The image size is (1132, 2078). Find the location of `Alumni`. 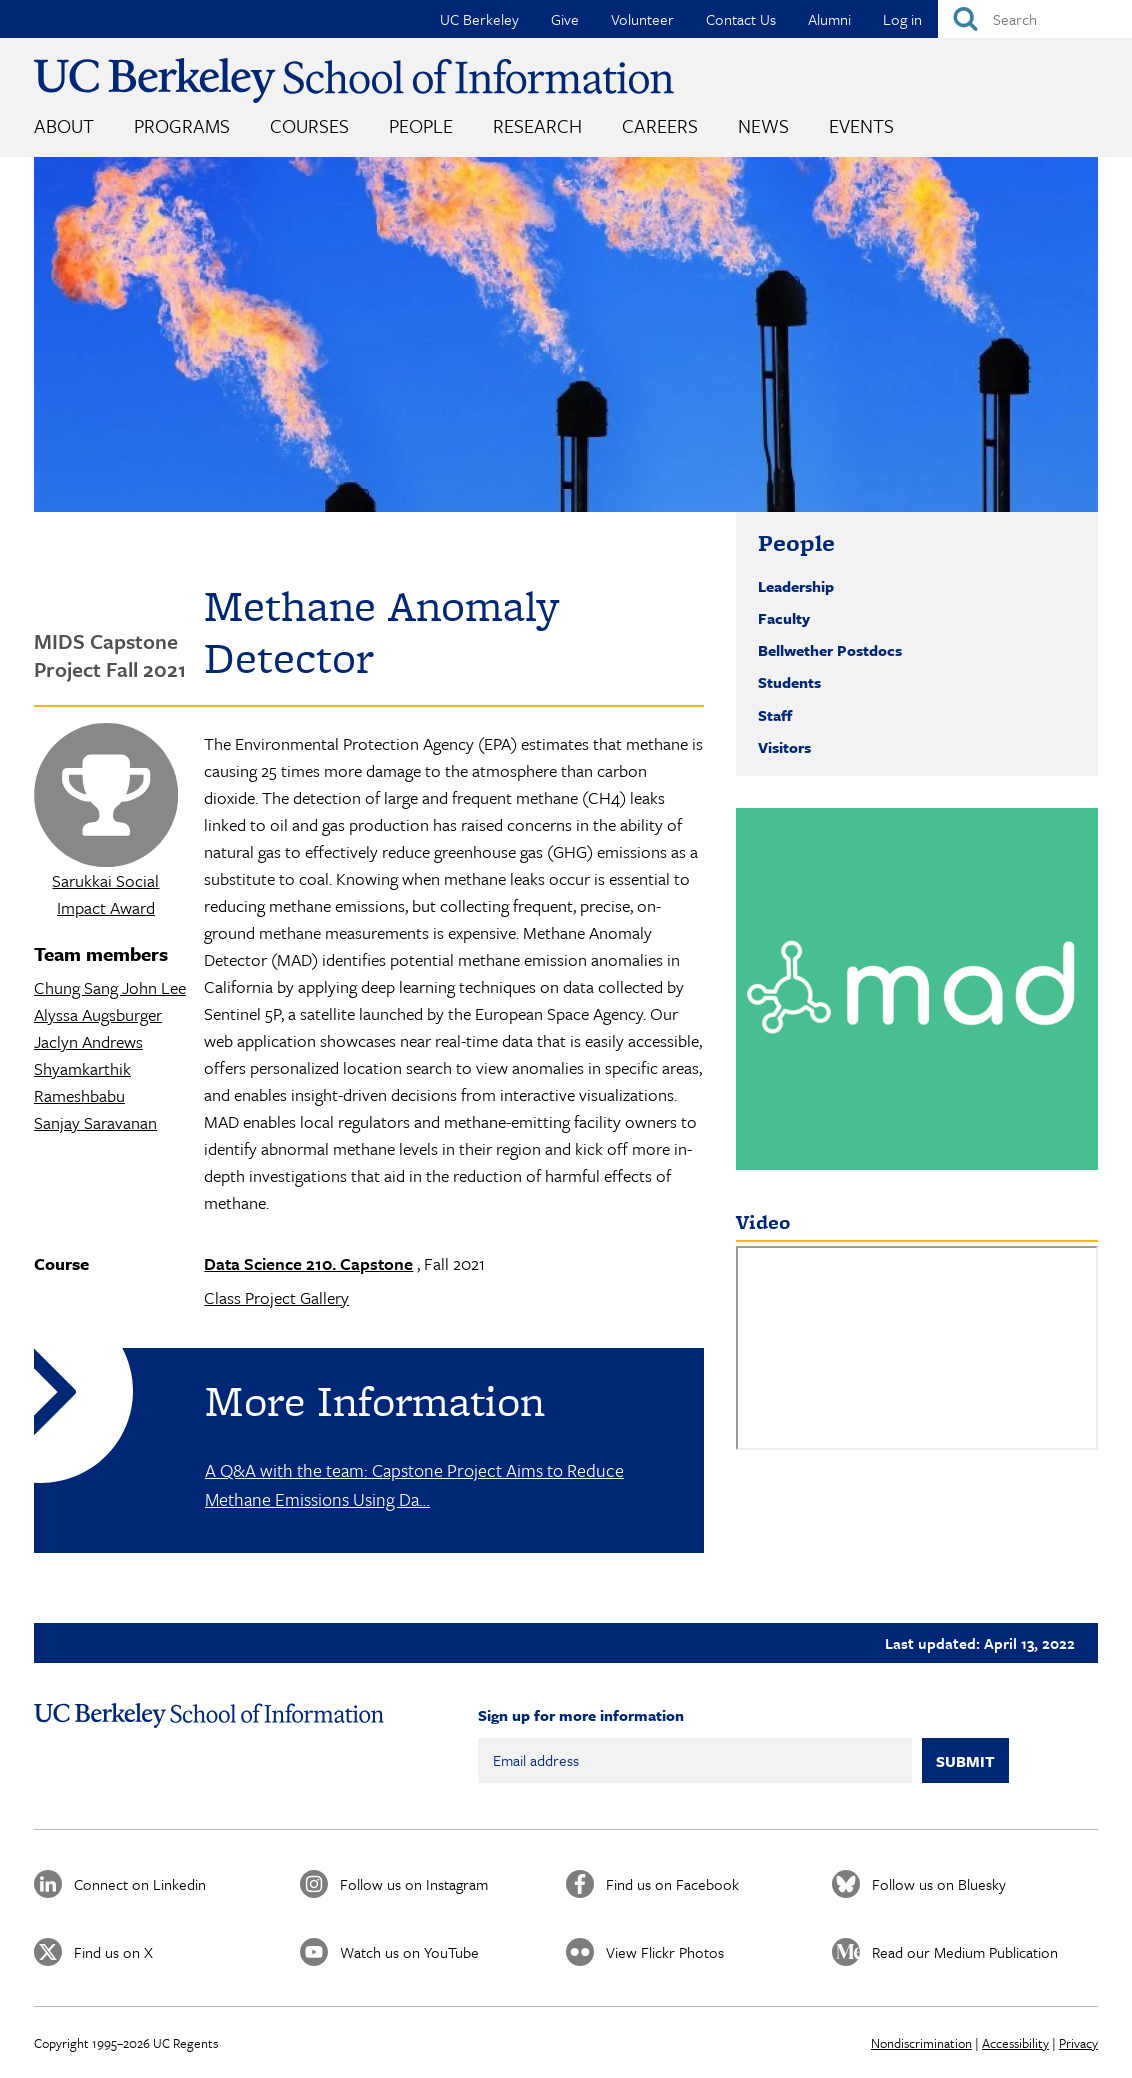

Alumni is located at coordinates (829, 19).